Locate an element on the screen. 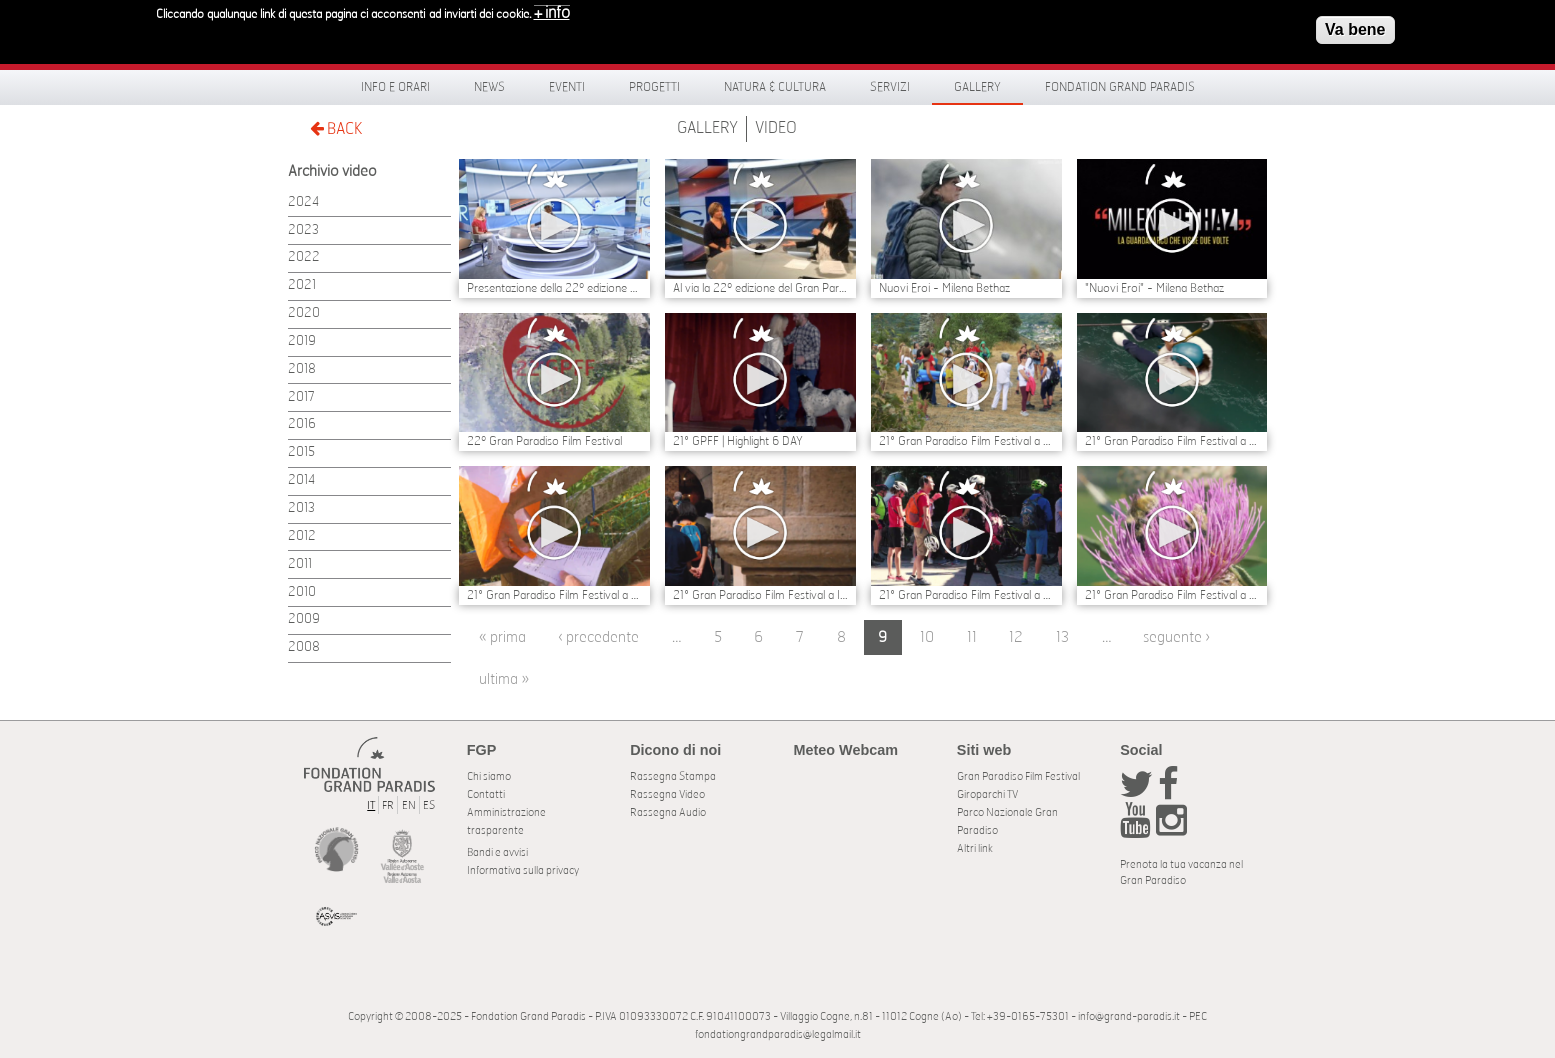  ultima » is located at coordinates (504, 679).